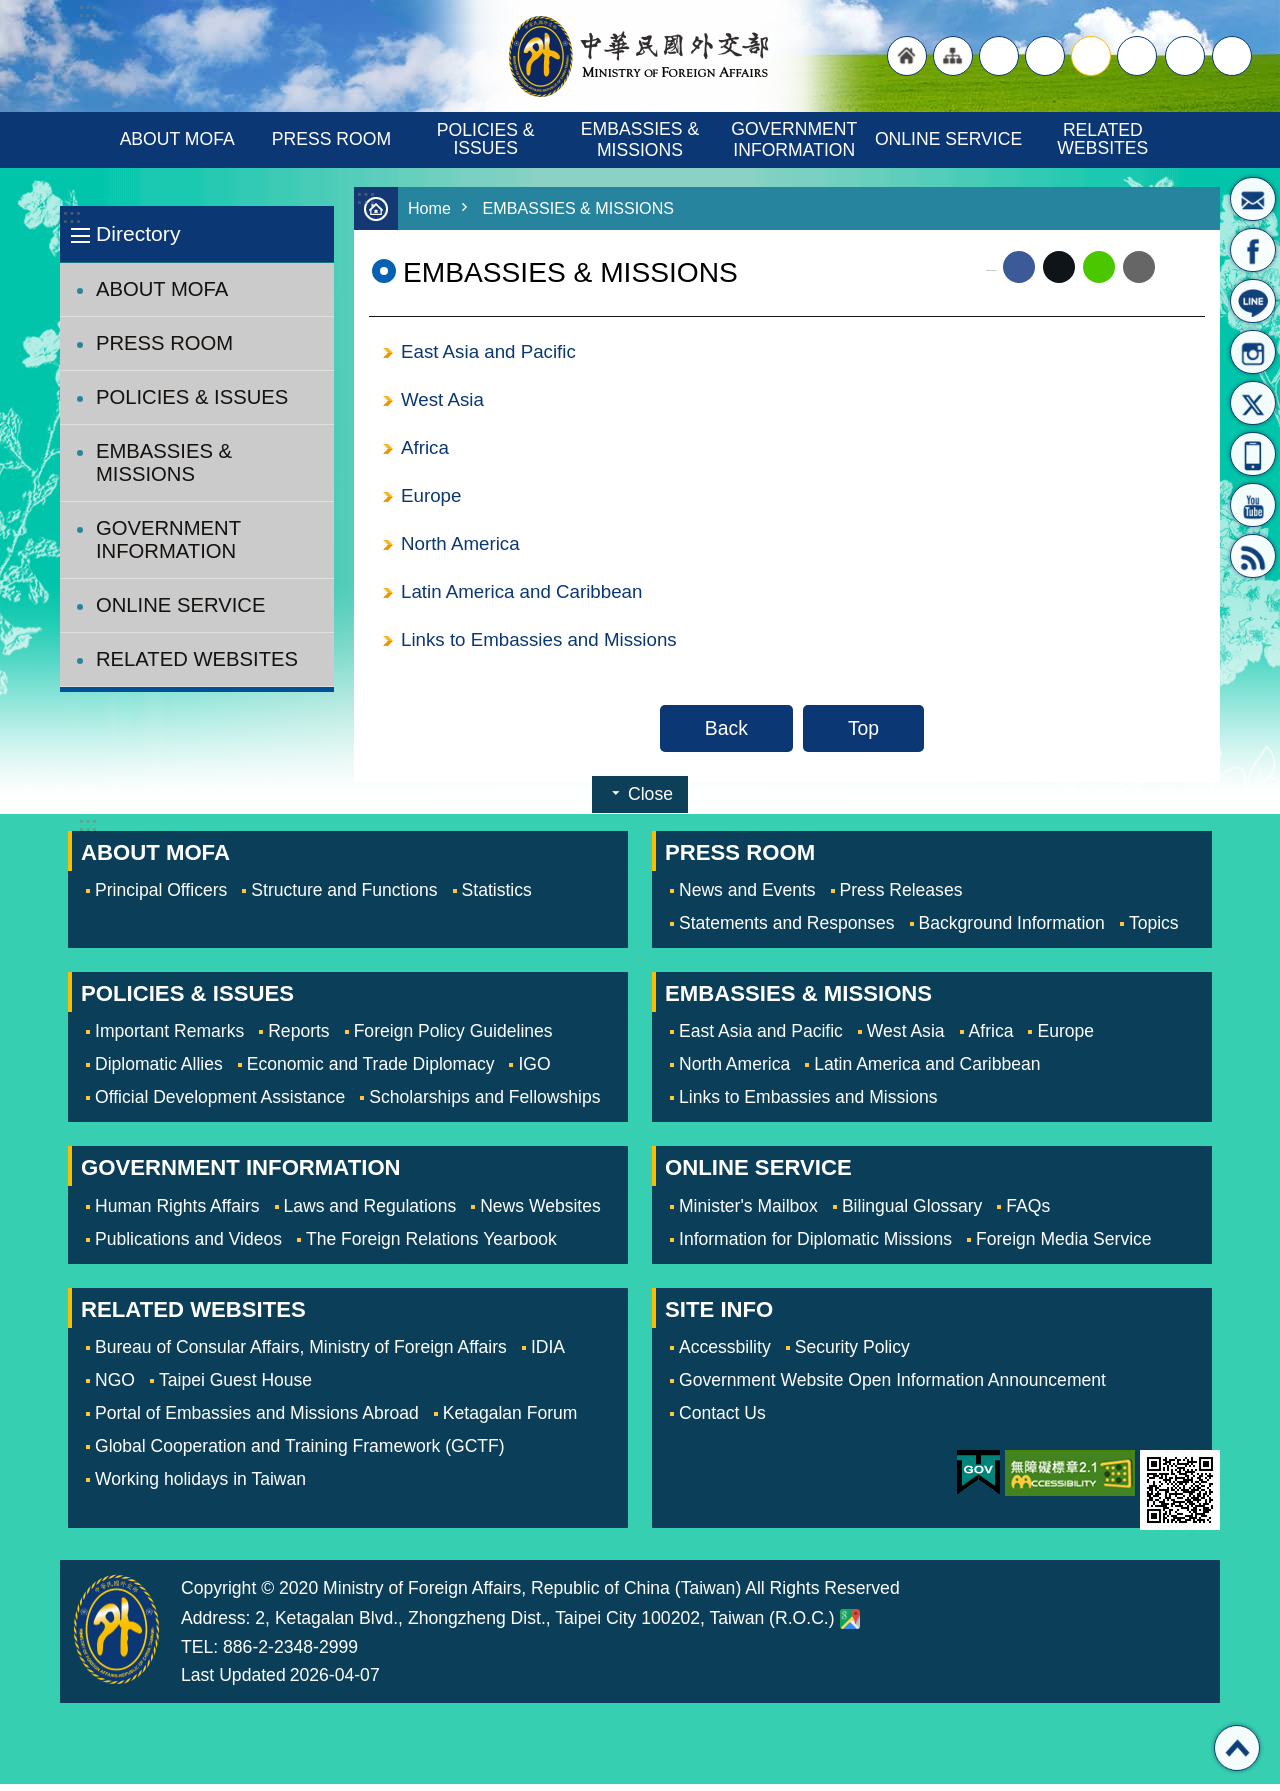  What do you see at coordinates (796, 139) in the screenshot?
I see `GOVERNMENT INFORMATION` at bounding box center [796, 139].